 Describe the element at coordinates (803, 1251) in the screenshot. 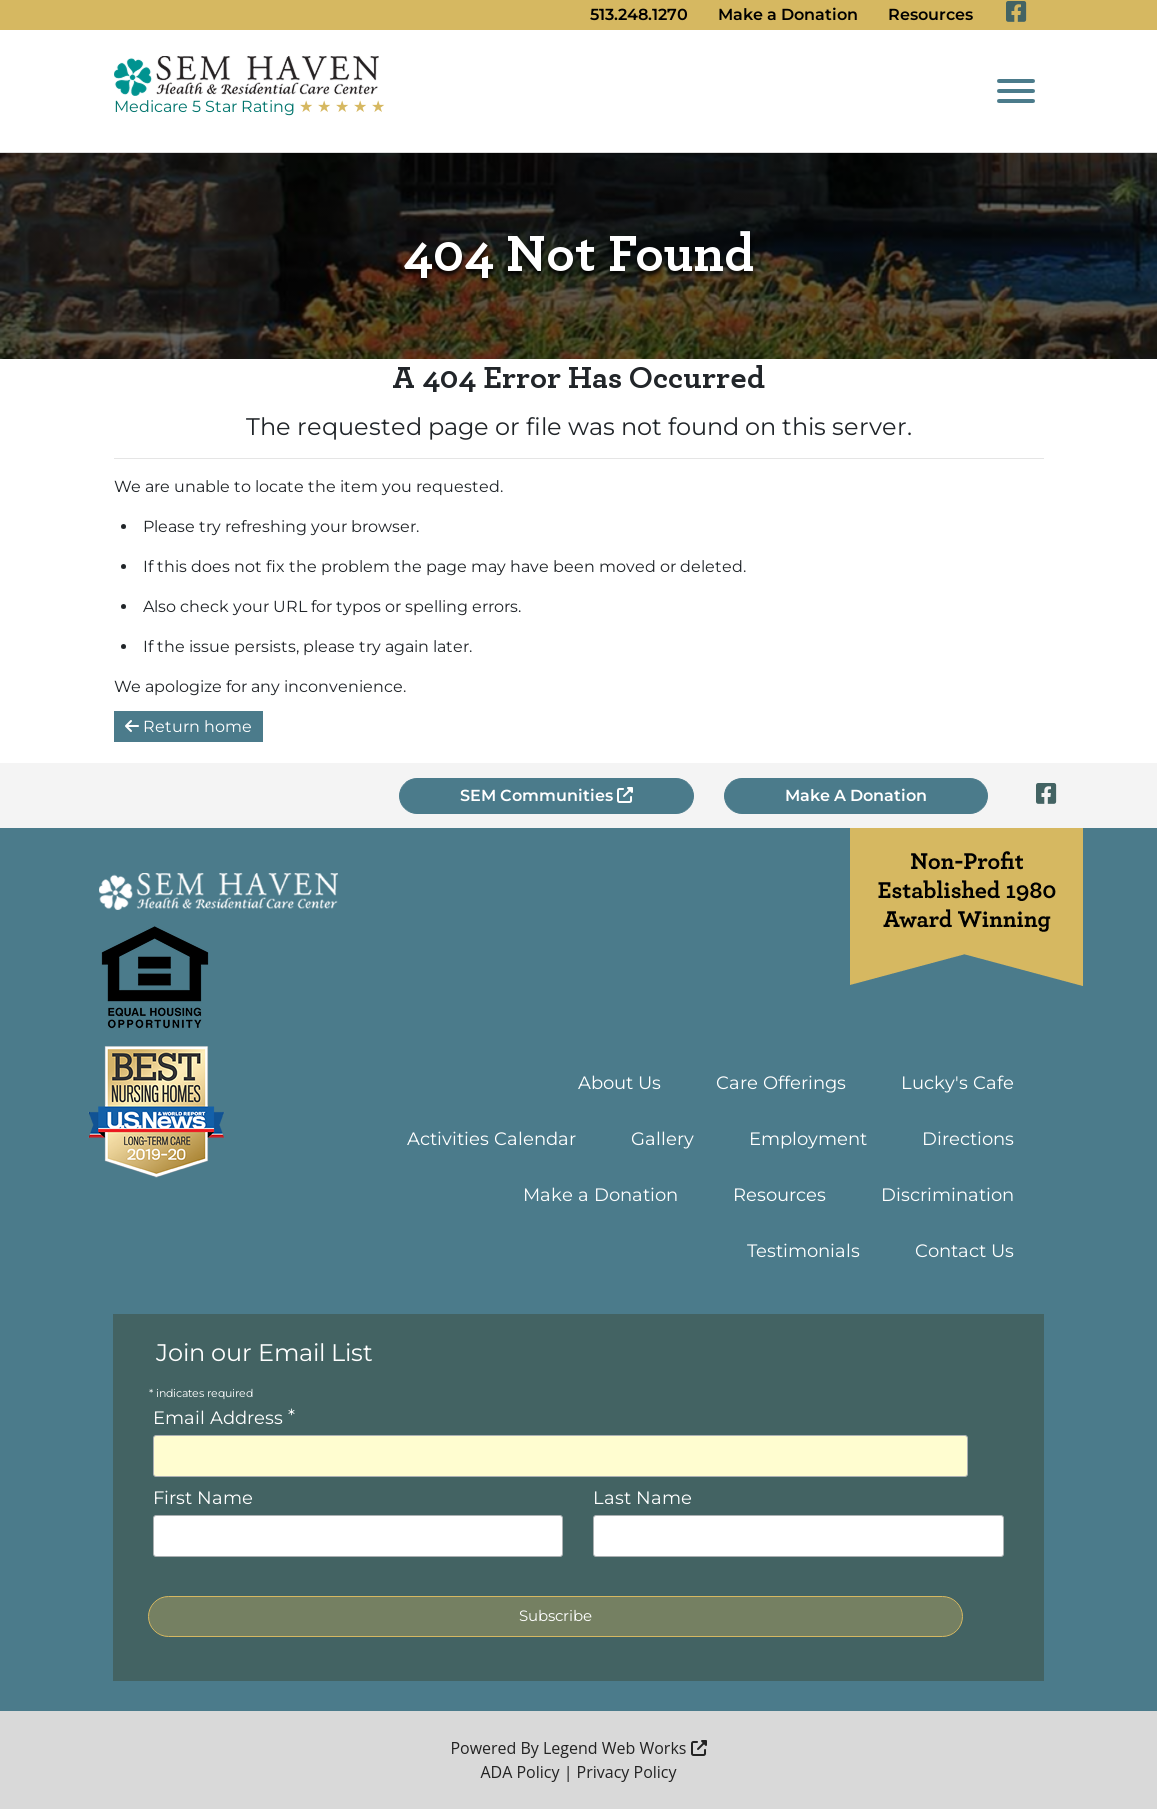

I see `Testimonials` at that location.